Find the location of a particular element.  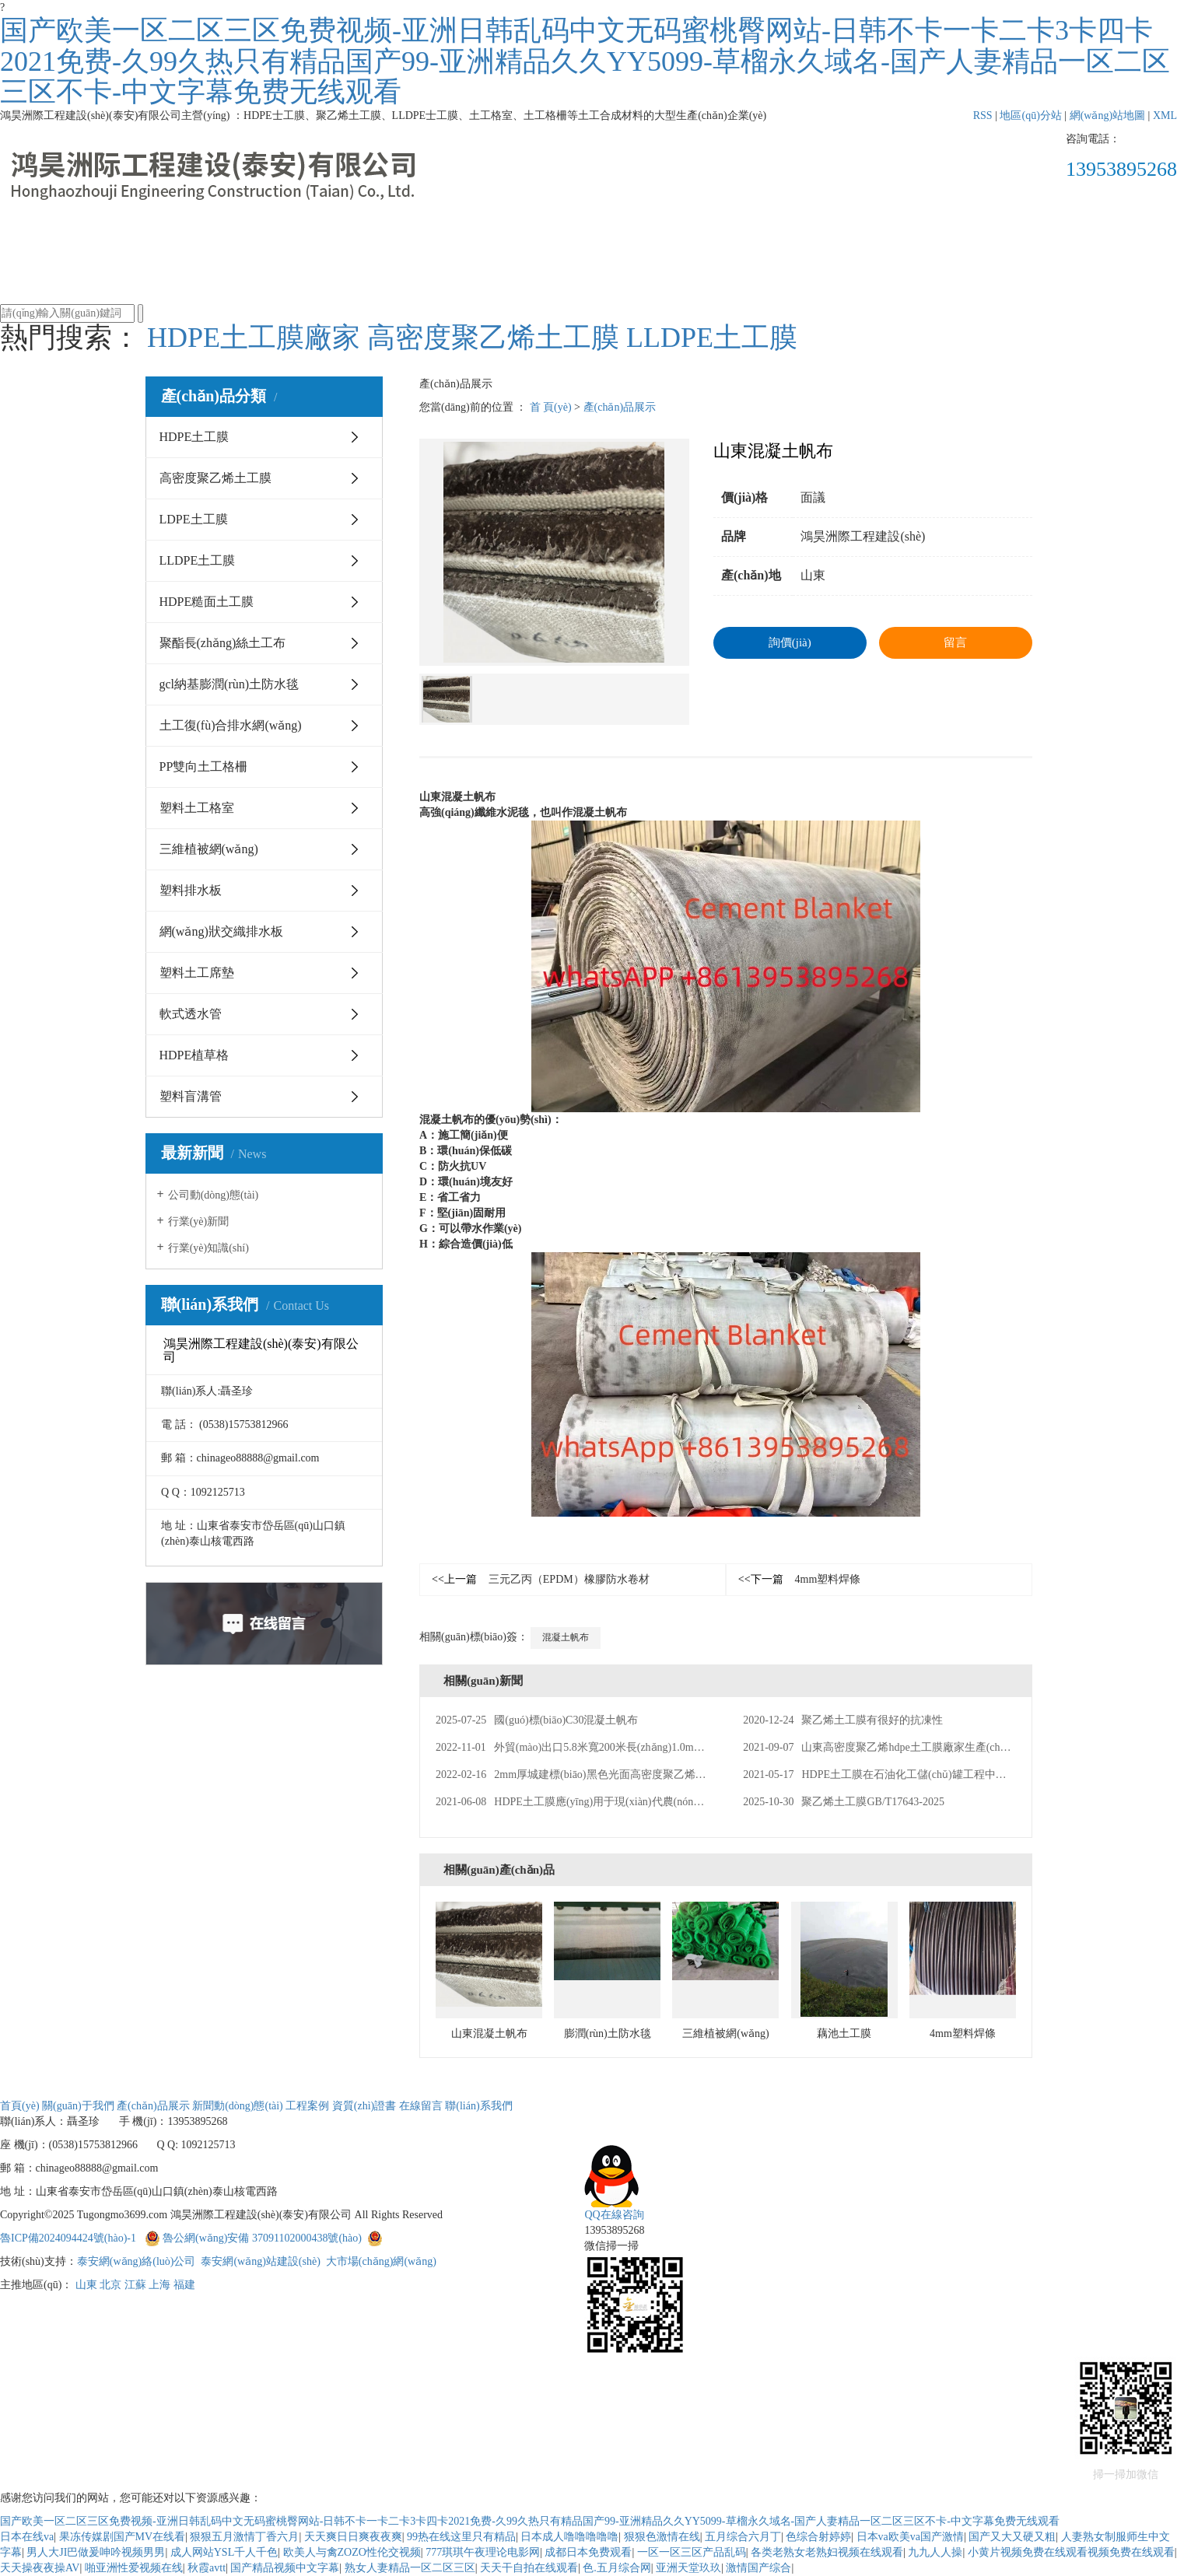

日本成人噜噜噜噜噜 is located at coordinates (569, 2537).